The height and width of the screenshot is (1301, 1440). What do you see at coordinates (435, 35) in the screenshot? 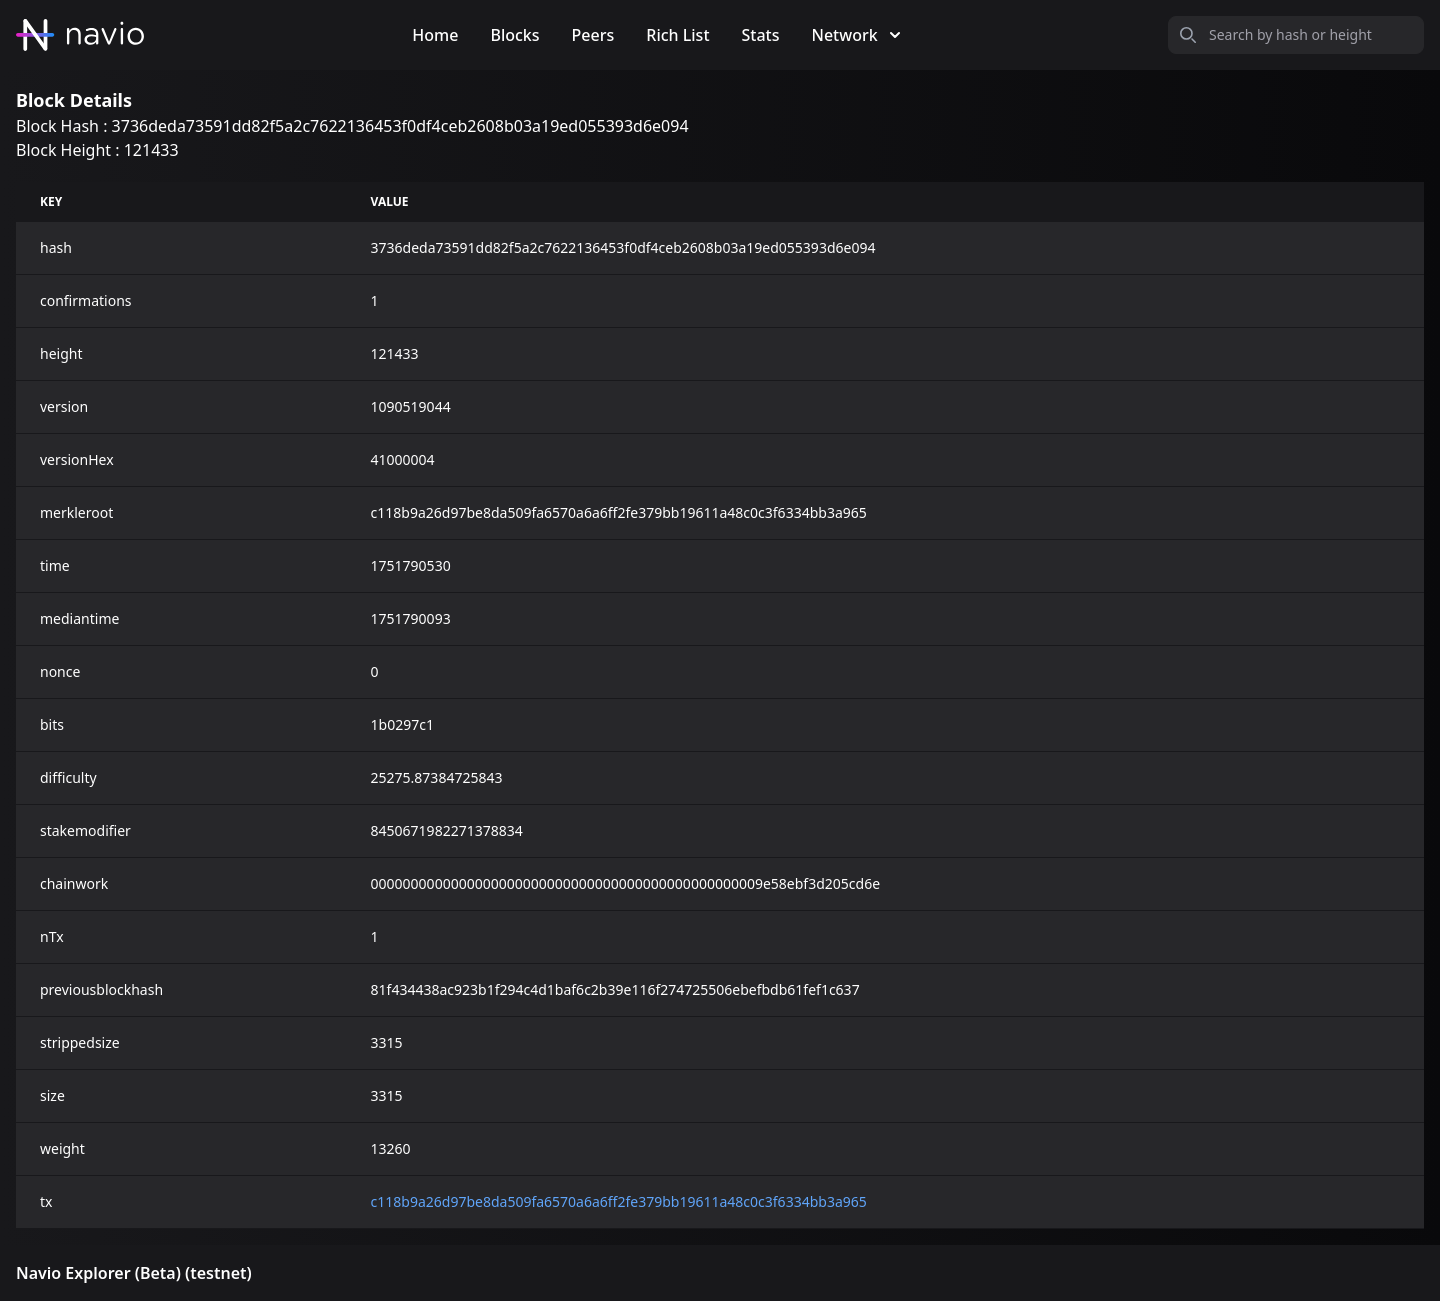
I see `Home` at bounding box center [435, 35].